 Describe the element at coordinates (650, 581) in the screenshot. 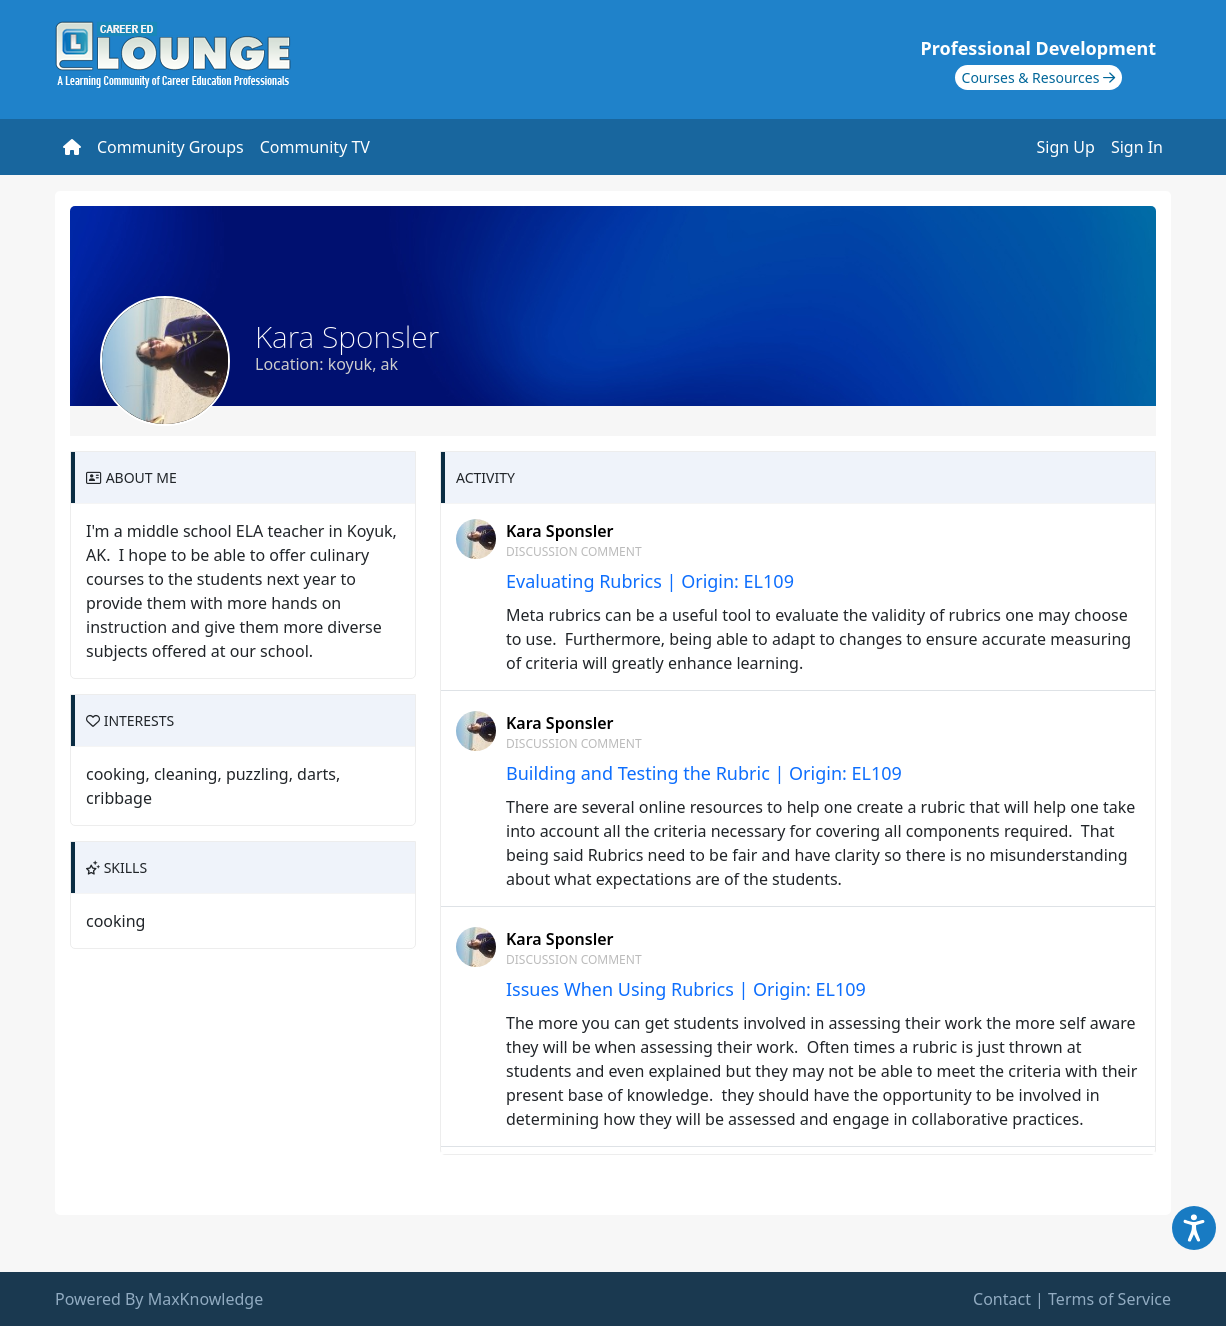

I see `Evaluating Rubrics | Origin: EL109` at that location.